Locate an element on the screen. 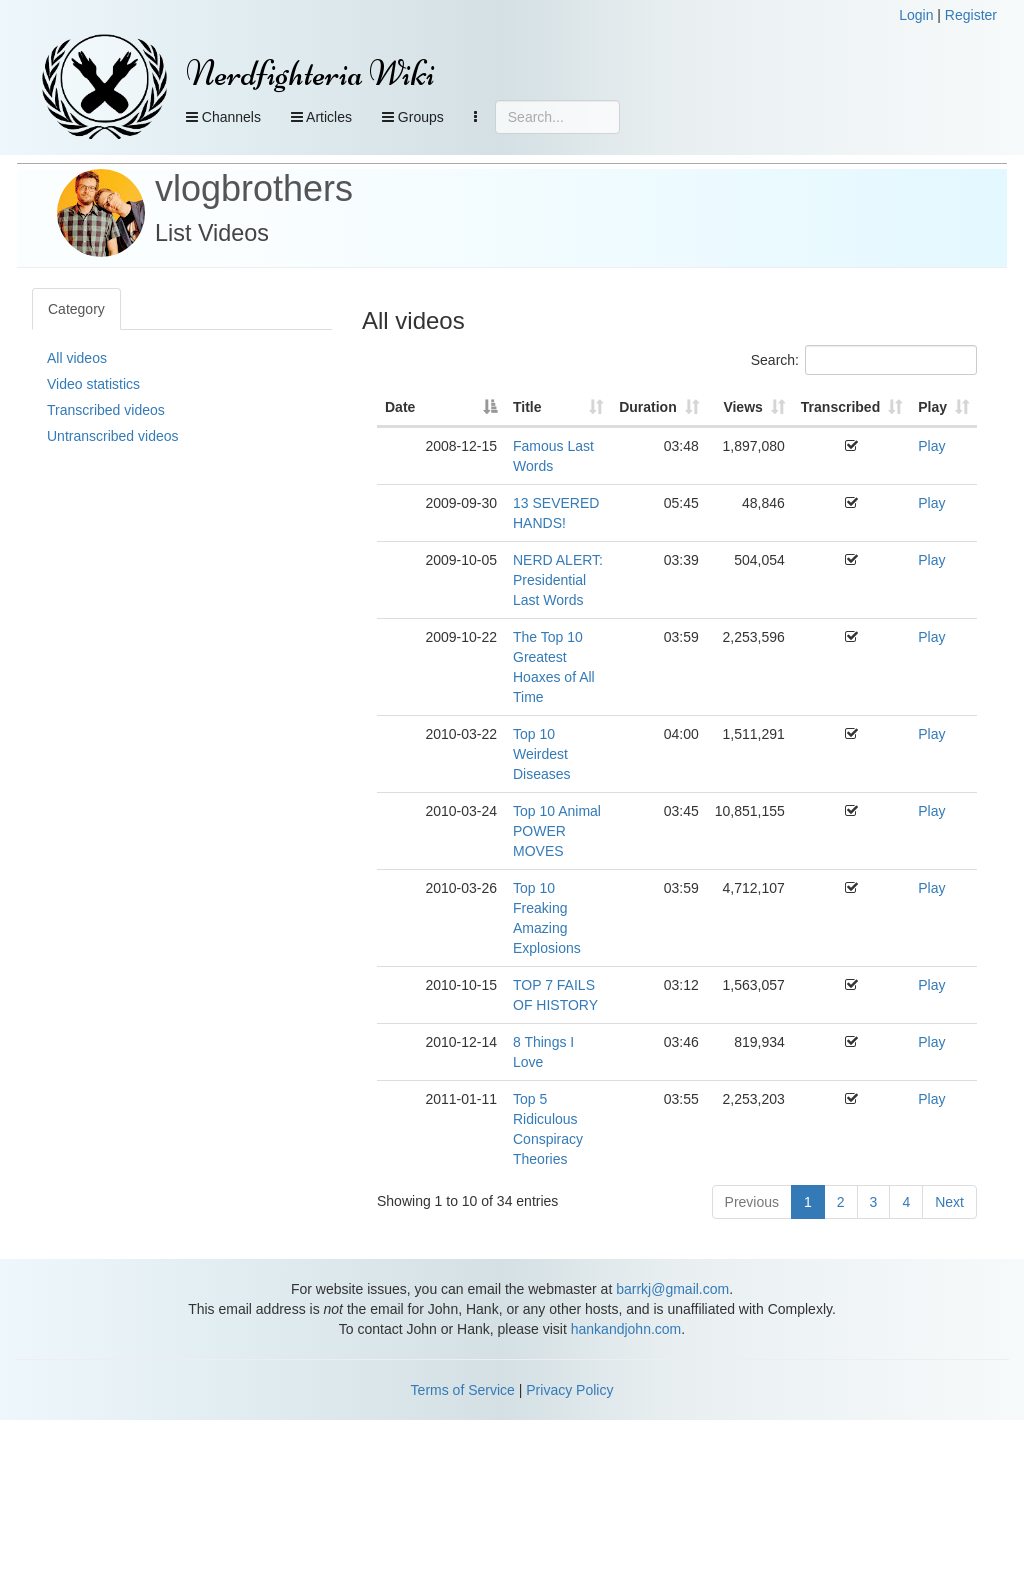 This screenshot has height=1570, width=1024. NERD ALERT: Presidential Last Words is located at coordinates (558, 580).